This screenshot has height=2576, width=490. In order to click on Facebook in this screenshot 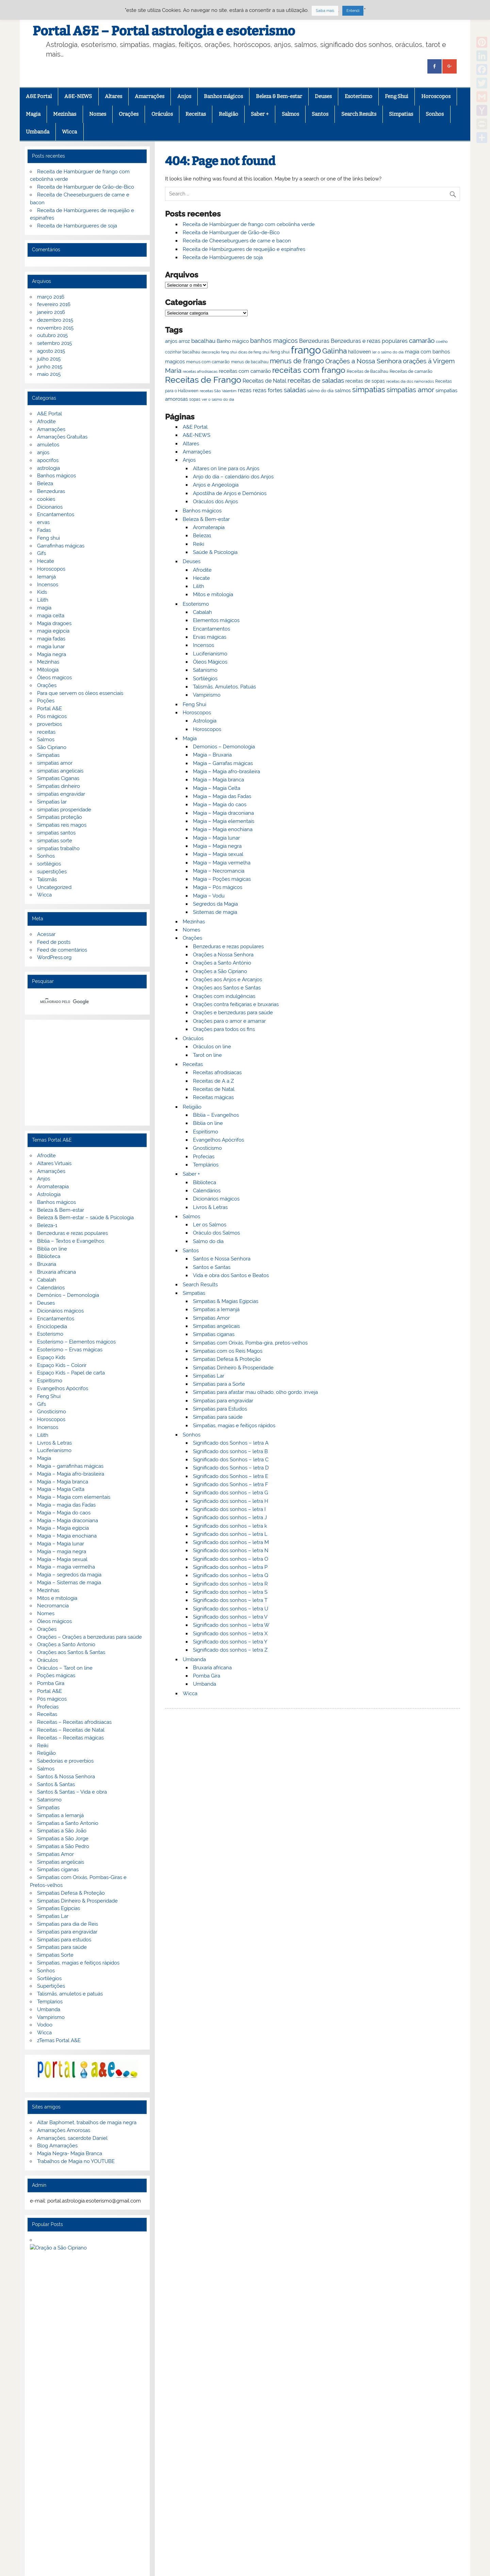, I will do `click(36, 2523)`.